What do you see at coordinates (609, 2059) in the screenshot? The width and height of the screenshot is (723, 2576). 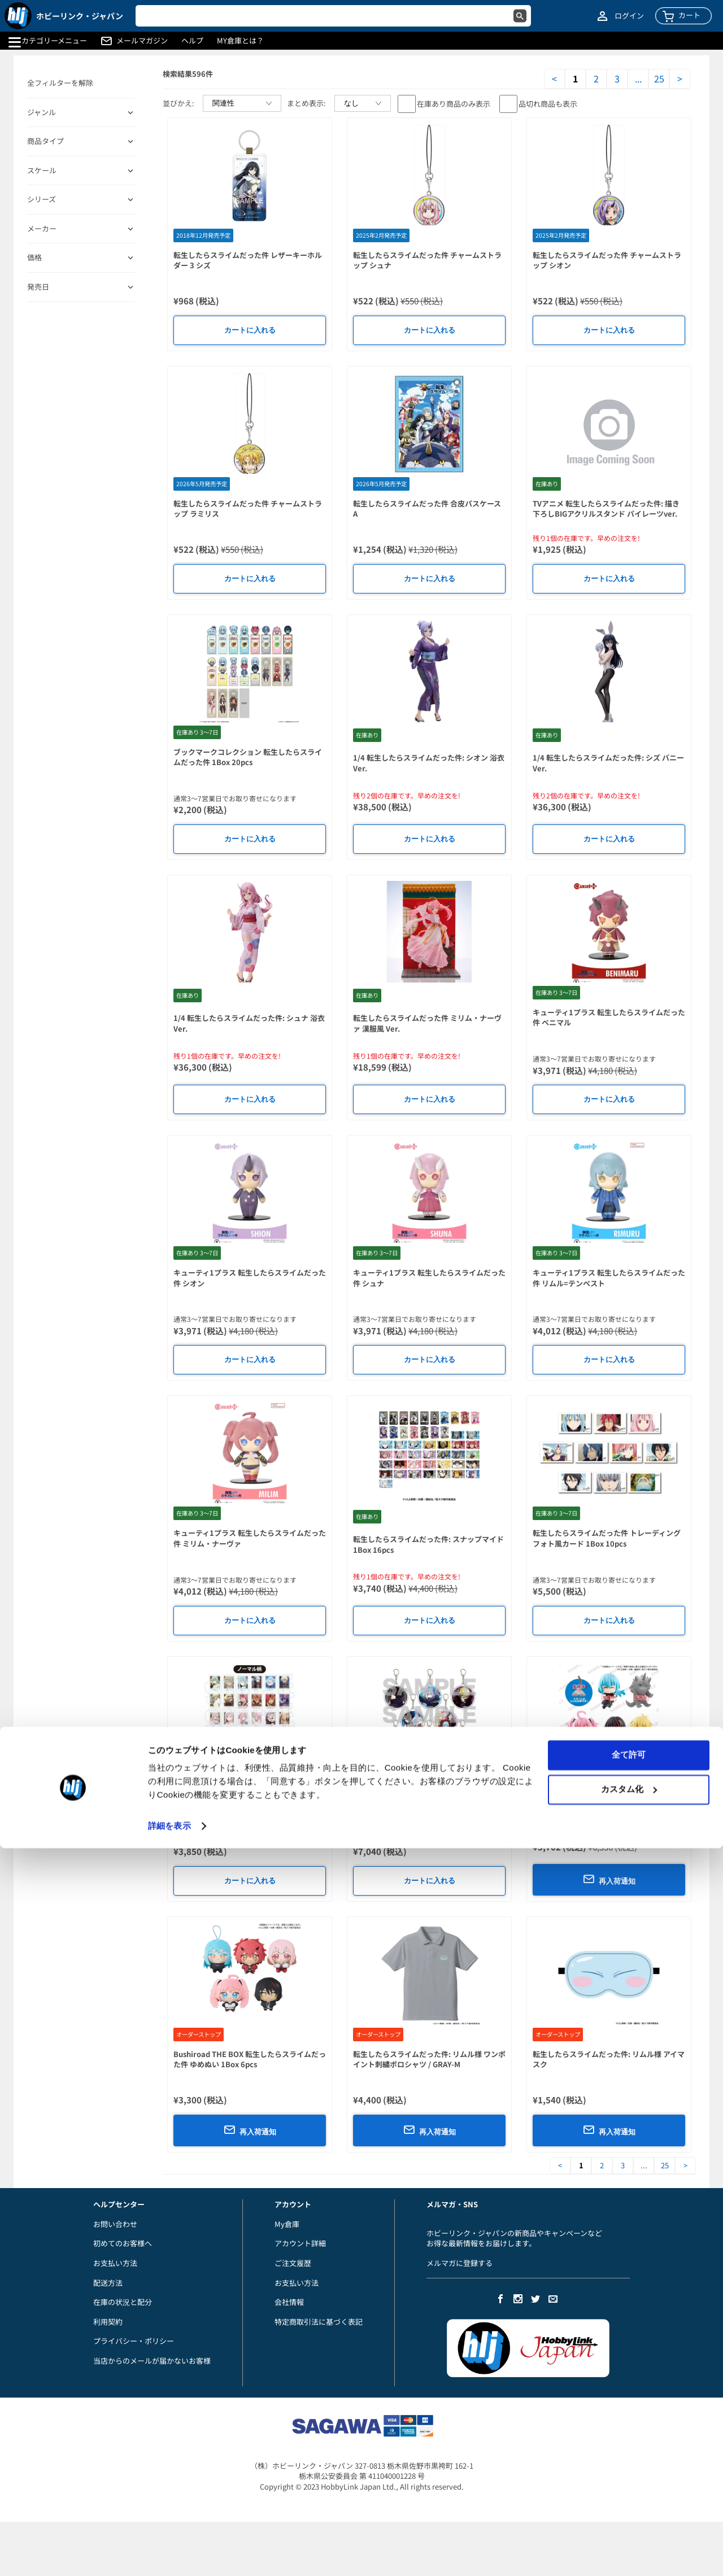 I see `転生したらスライムだった件: リムル様 アイマスク` at bounding box center [609, 2059].